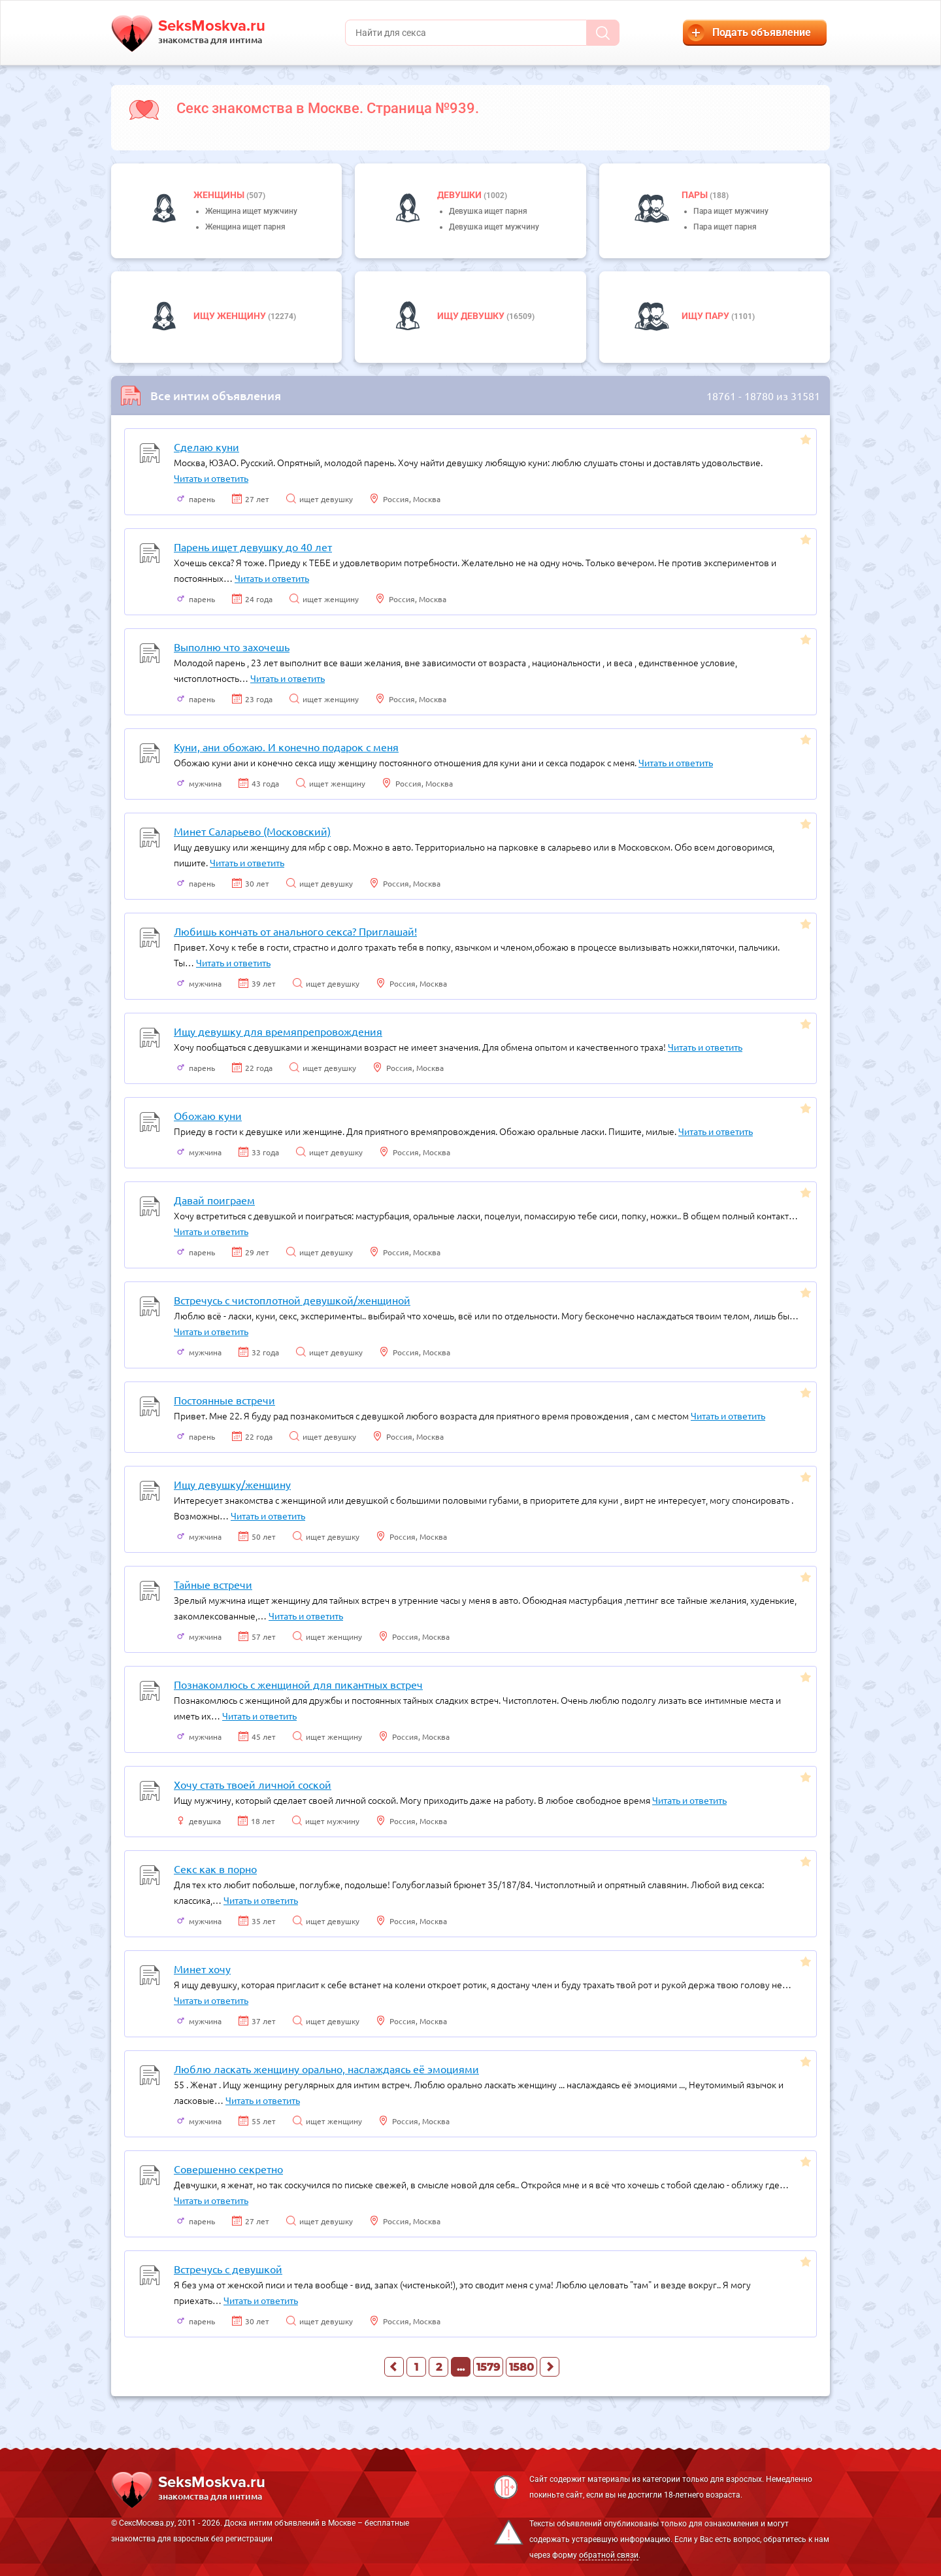 The image size is (941, 2576). What do you see at coordinates (326, 2068) in the screenshot?
I see `Люблю ласкать женщину орально, наслаждаясь её эмоциями` at bounding box center [326, 2068].